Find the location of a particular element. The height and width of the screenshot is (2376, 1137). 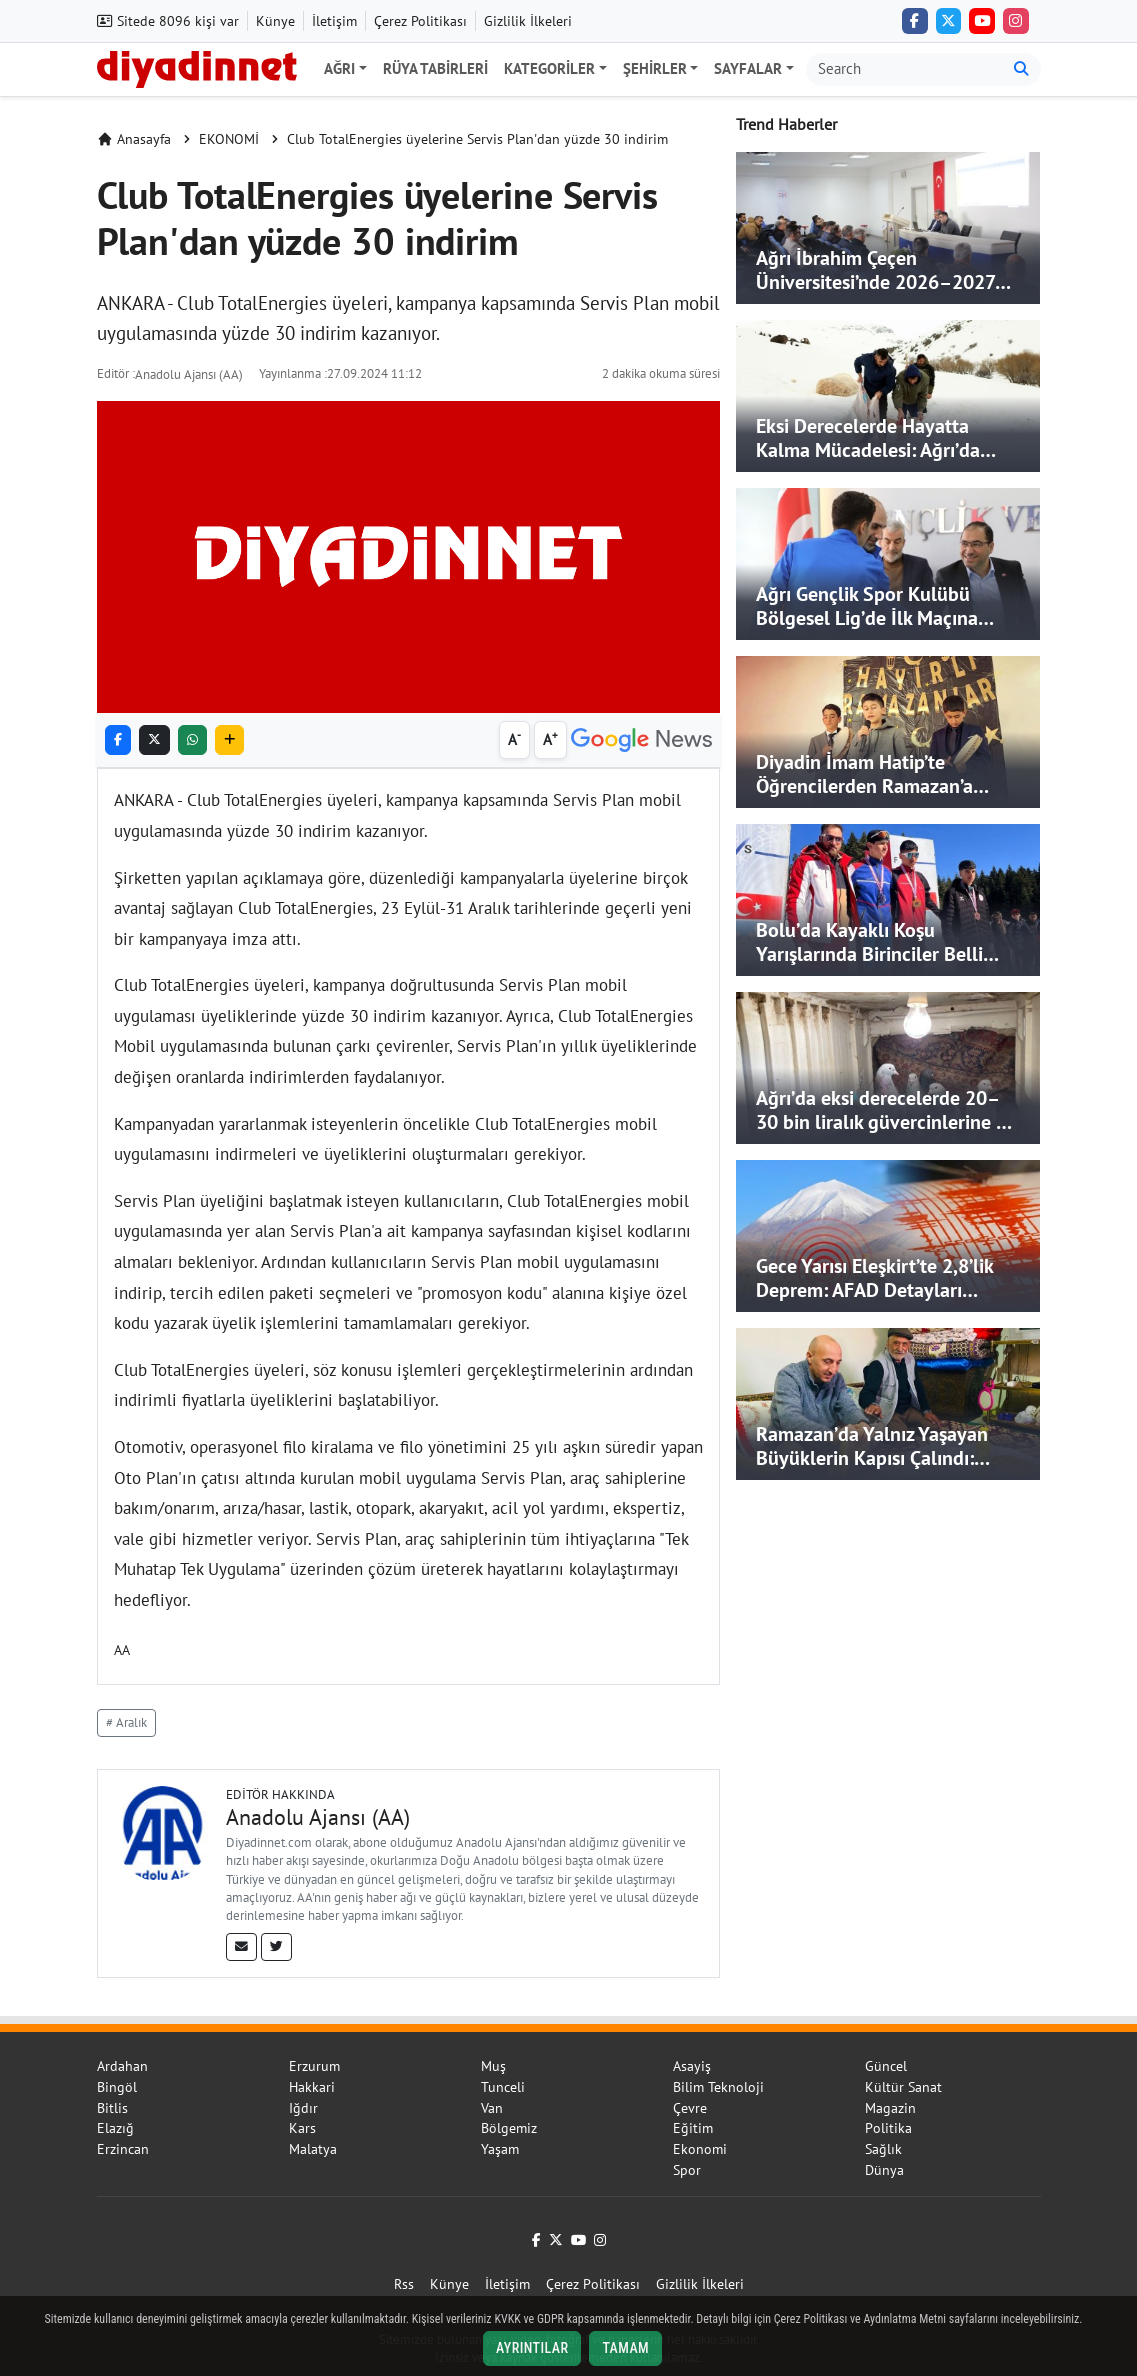

[Ara] is located at coordinates (1021, 69).